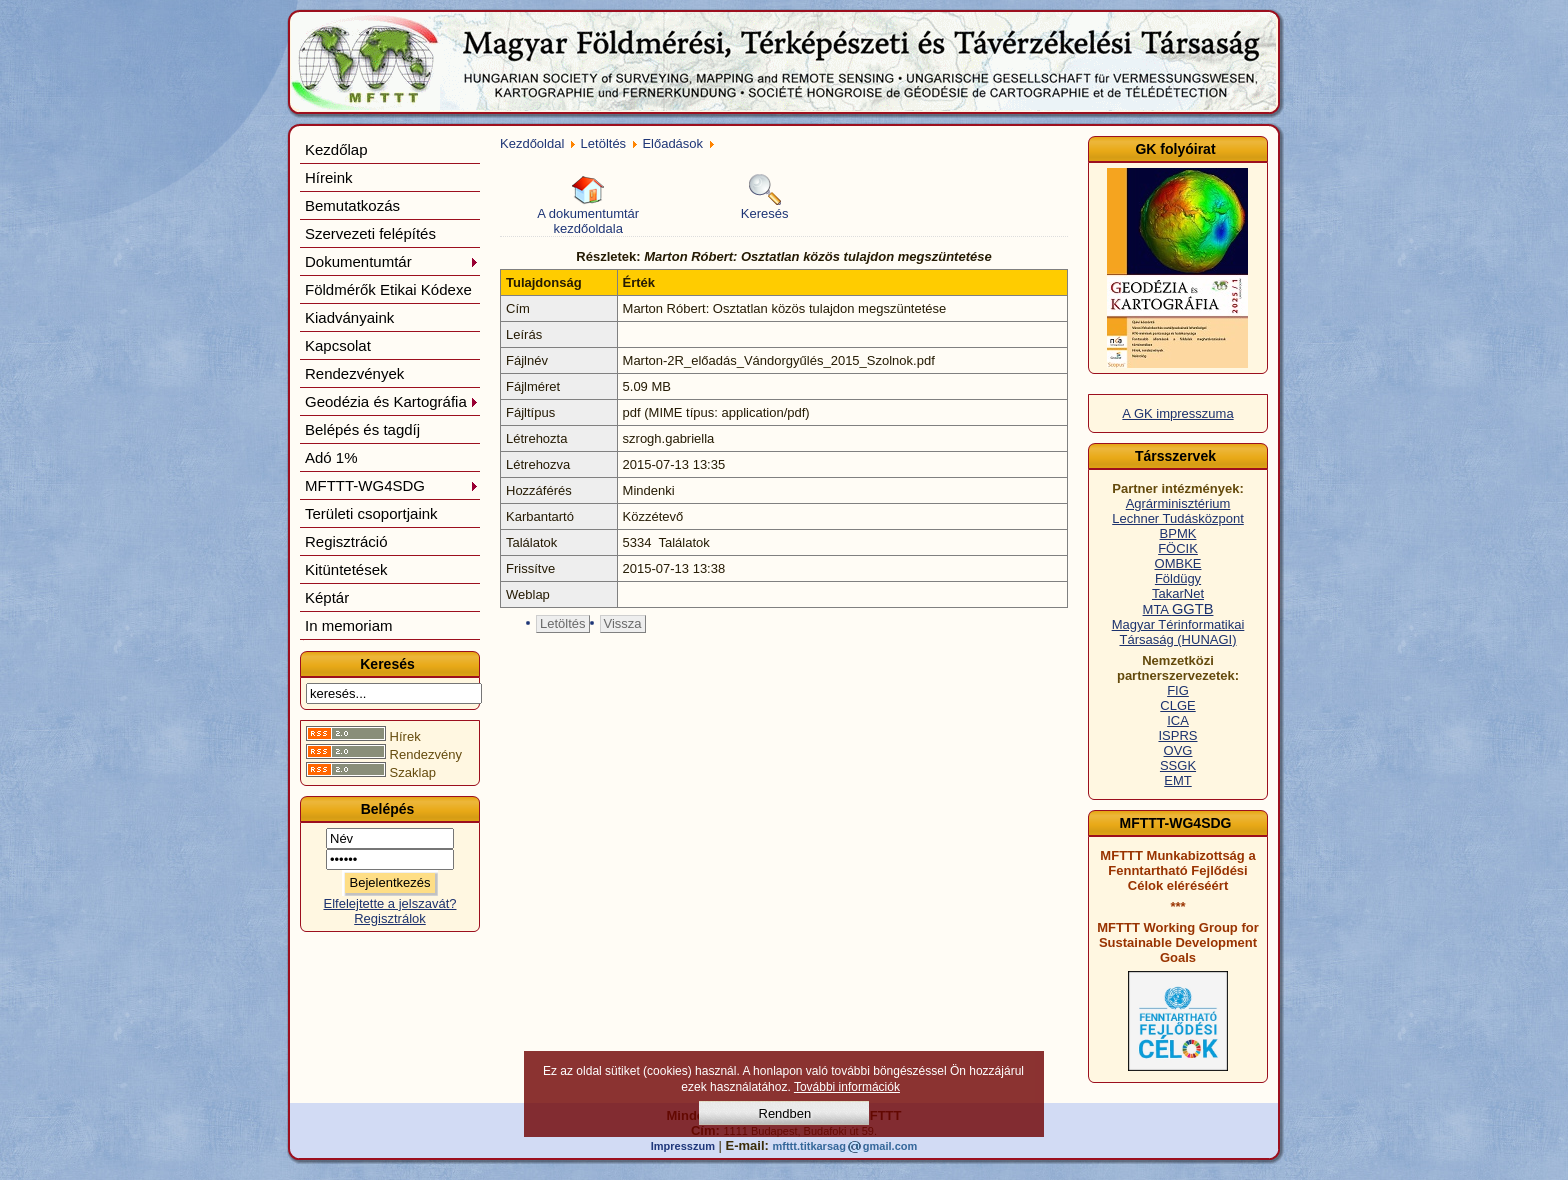  Describe the element at coordinates (1178, 750) in the screenshot. I see `OVG` at that location.